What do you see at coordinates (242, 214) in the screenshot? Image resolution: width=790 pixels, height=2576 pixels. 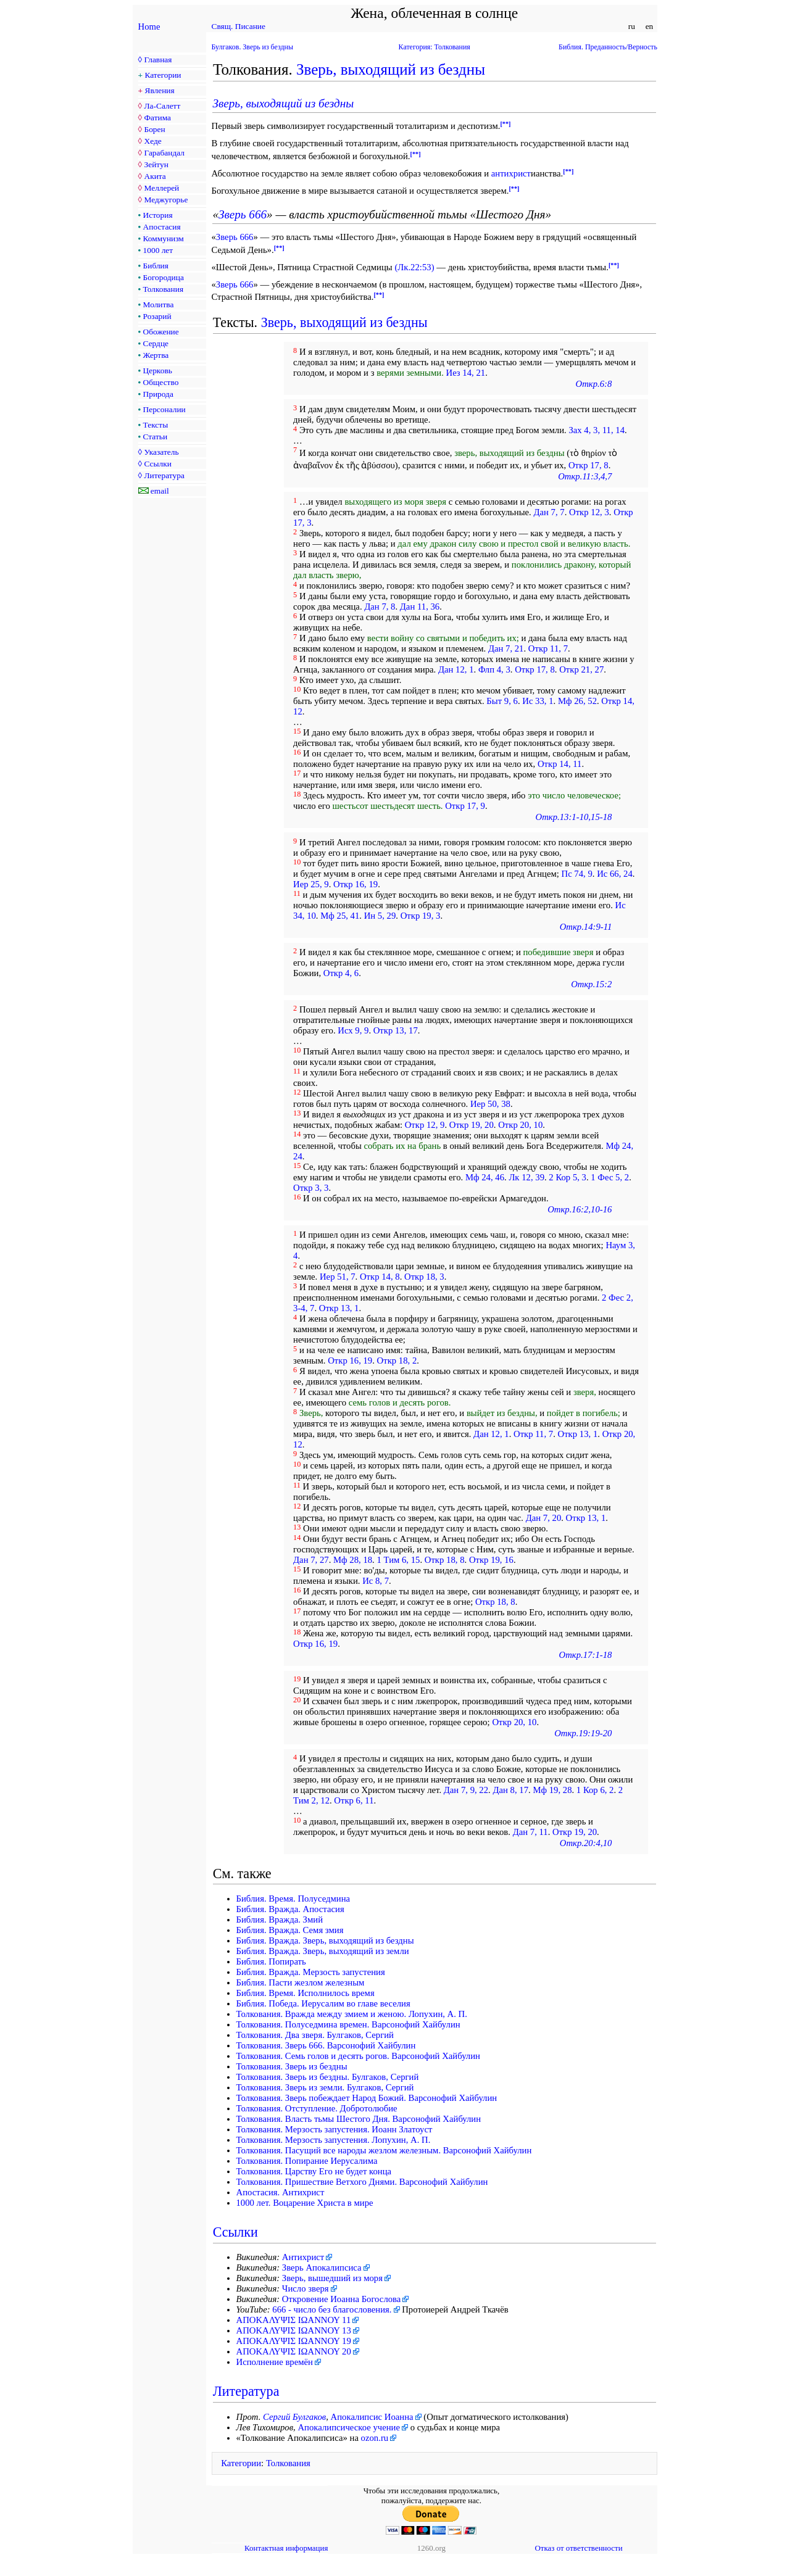 I see `Зверь 666` at bounding box center [242, 214].